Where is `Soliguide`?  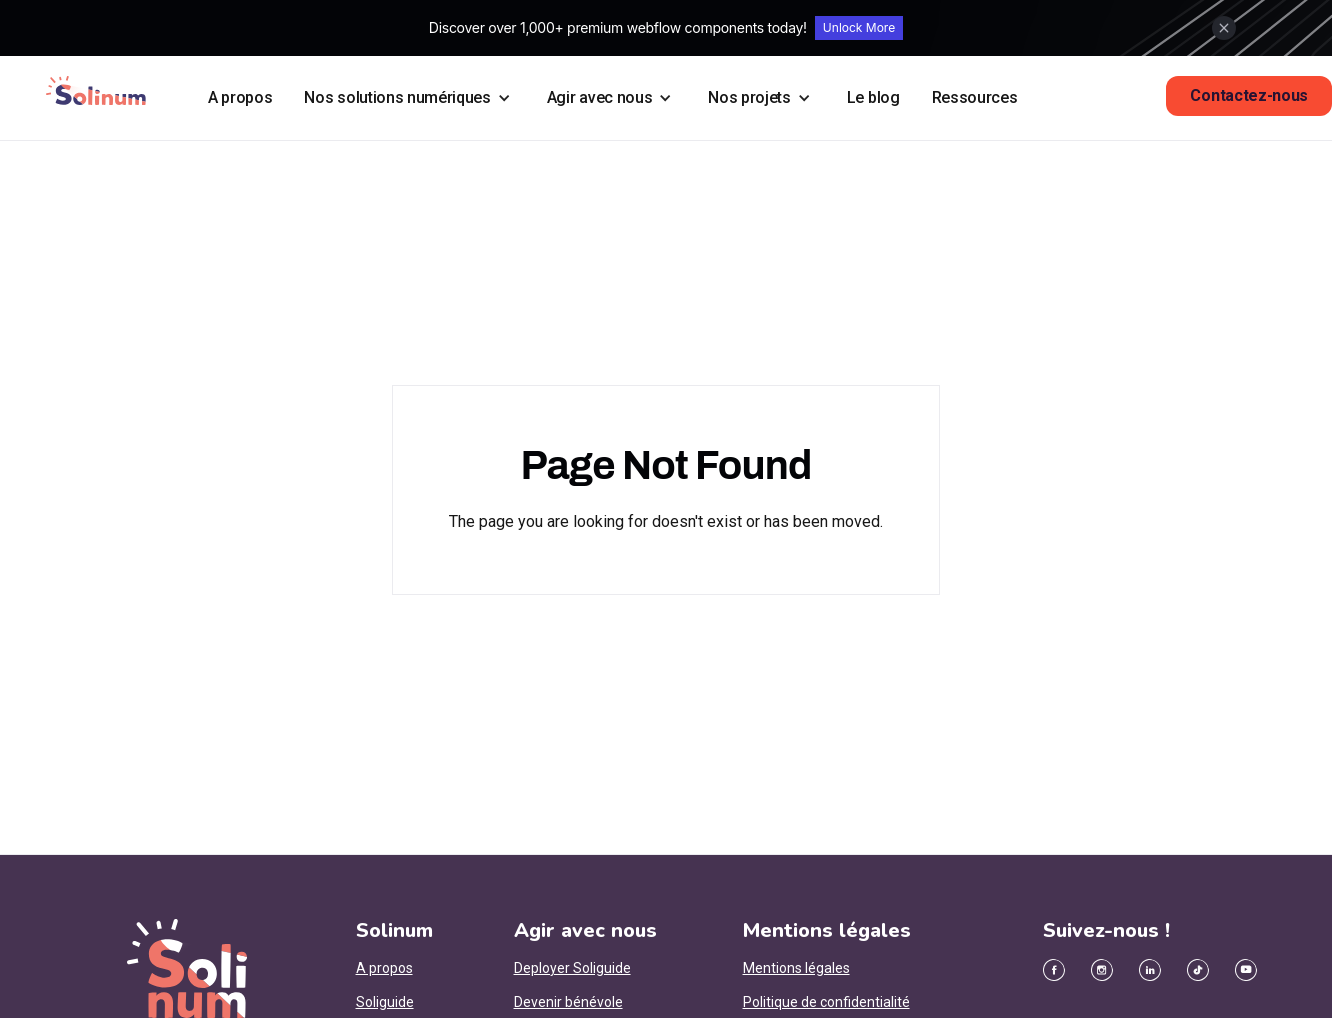 Soliguide is located at coordinates (385, 1002).